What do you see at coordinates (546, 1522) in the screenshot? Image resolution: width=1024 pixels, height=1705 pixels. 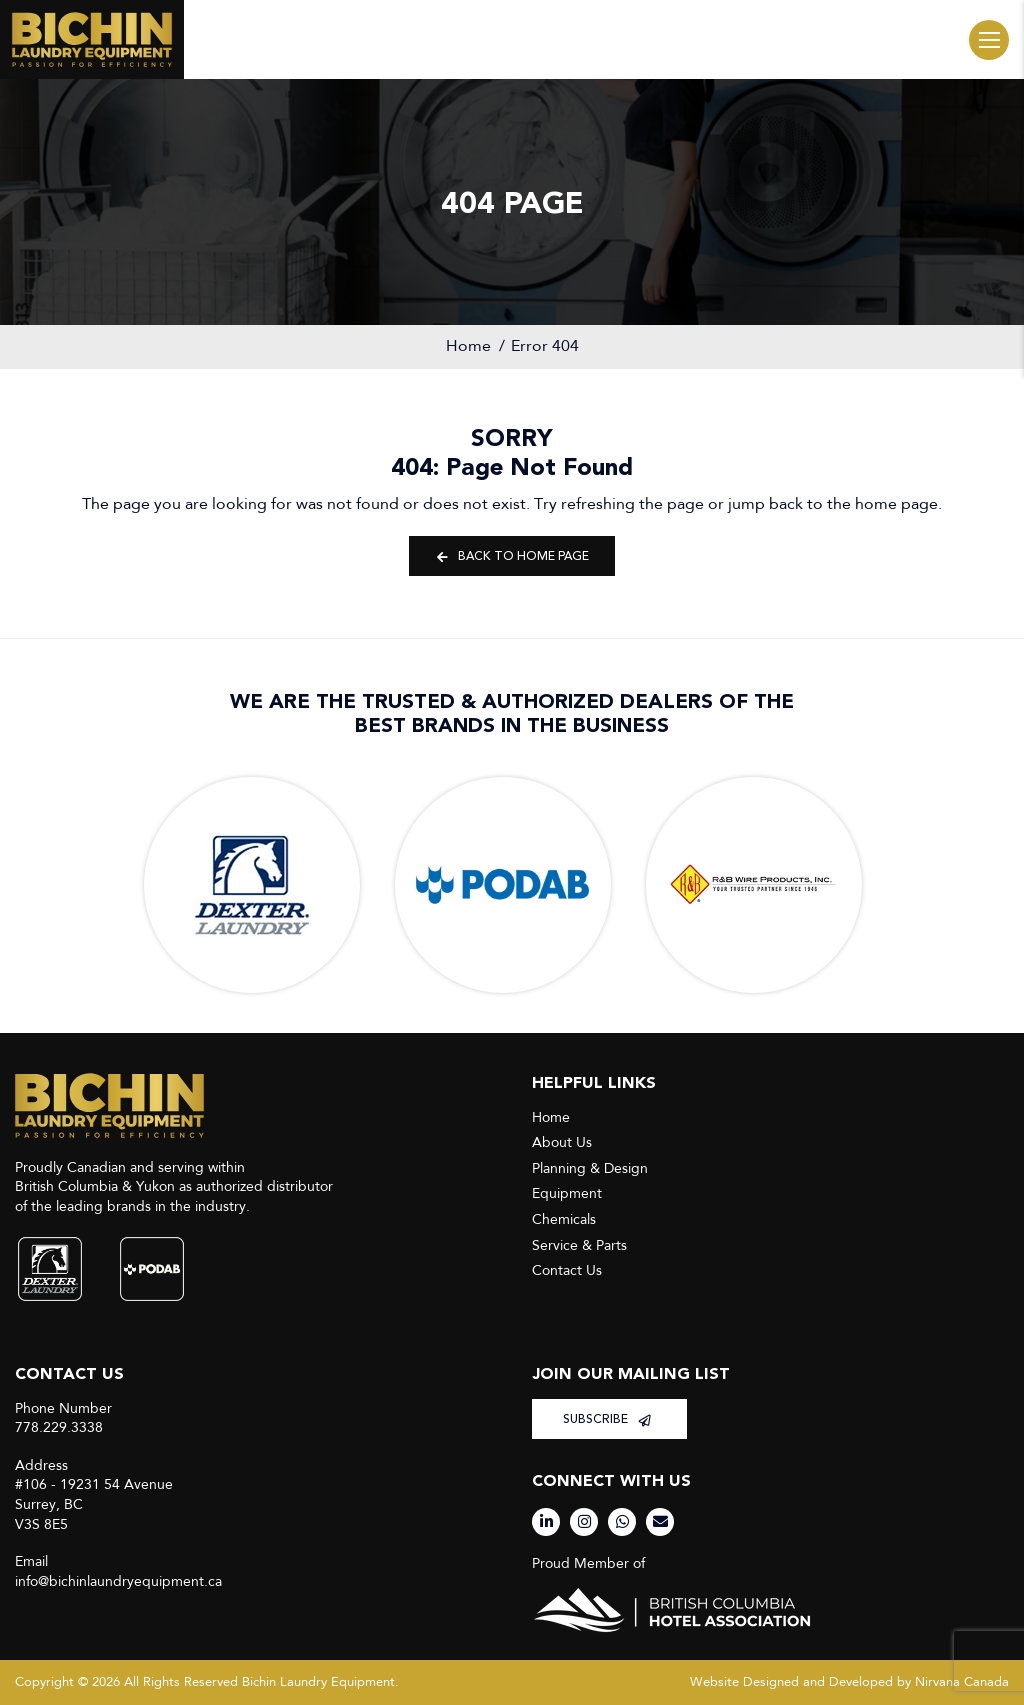 I see `[LinkedIn]` at bounding box center [546, 1522].